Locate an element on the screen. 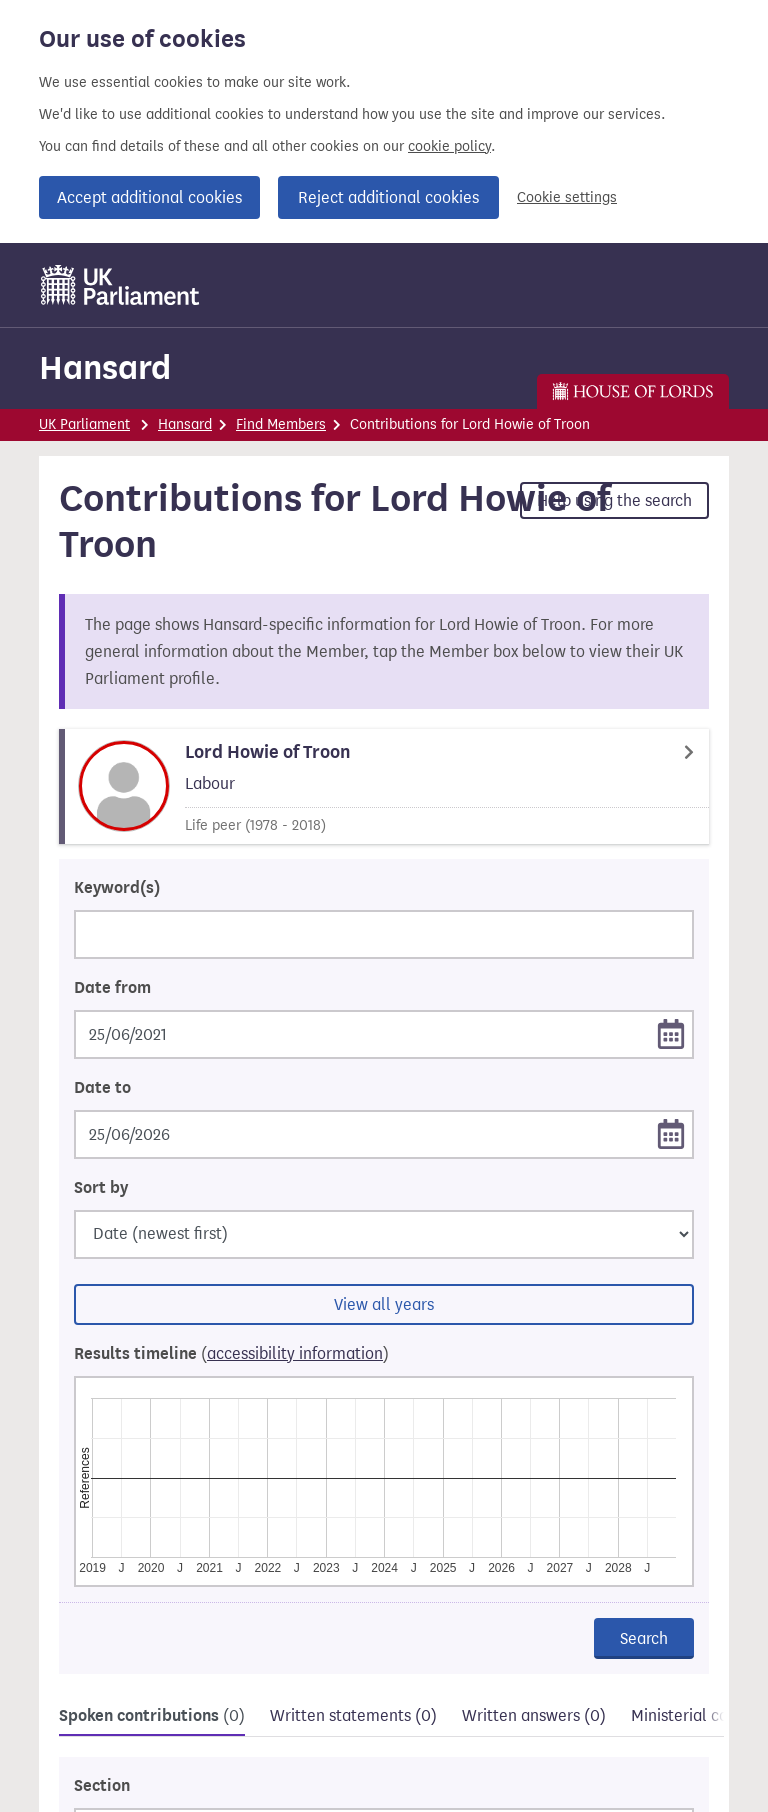 The width and height of the screenshot is (768, 1812). Help using the search is located at coordinates (614, 500).